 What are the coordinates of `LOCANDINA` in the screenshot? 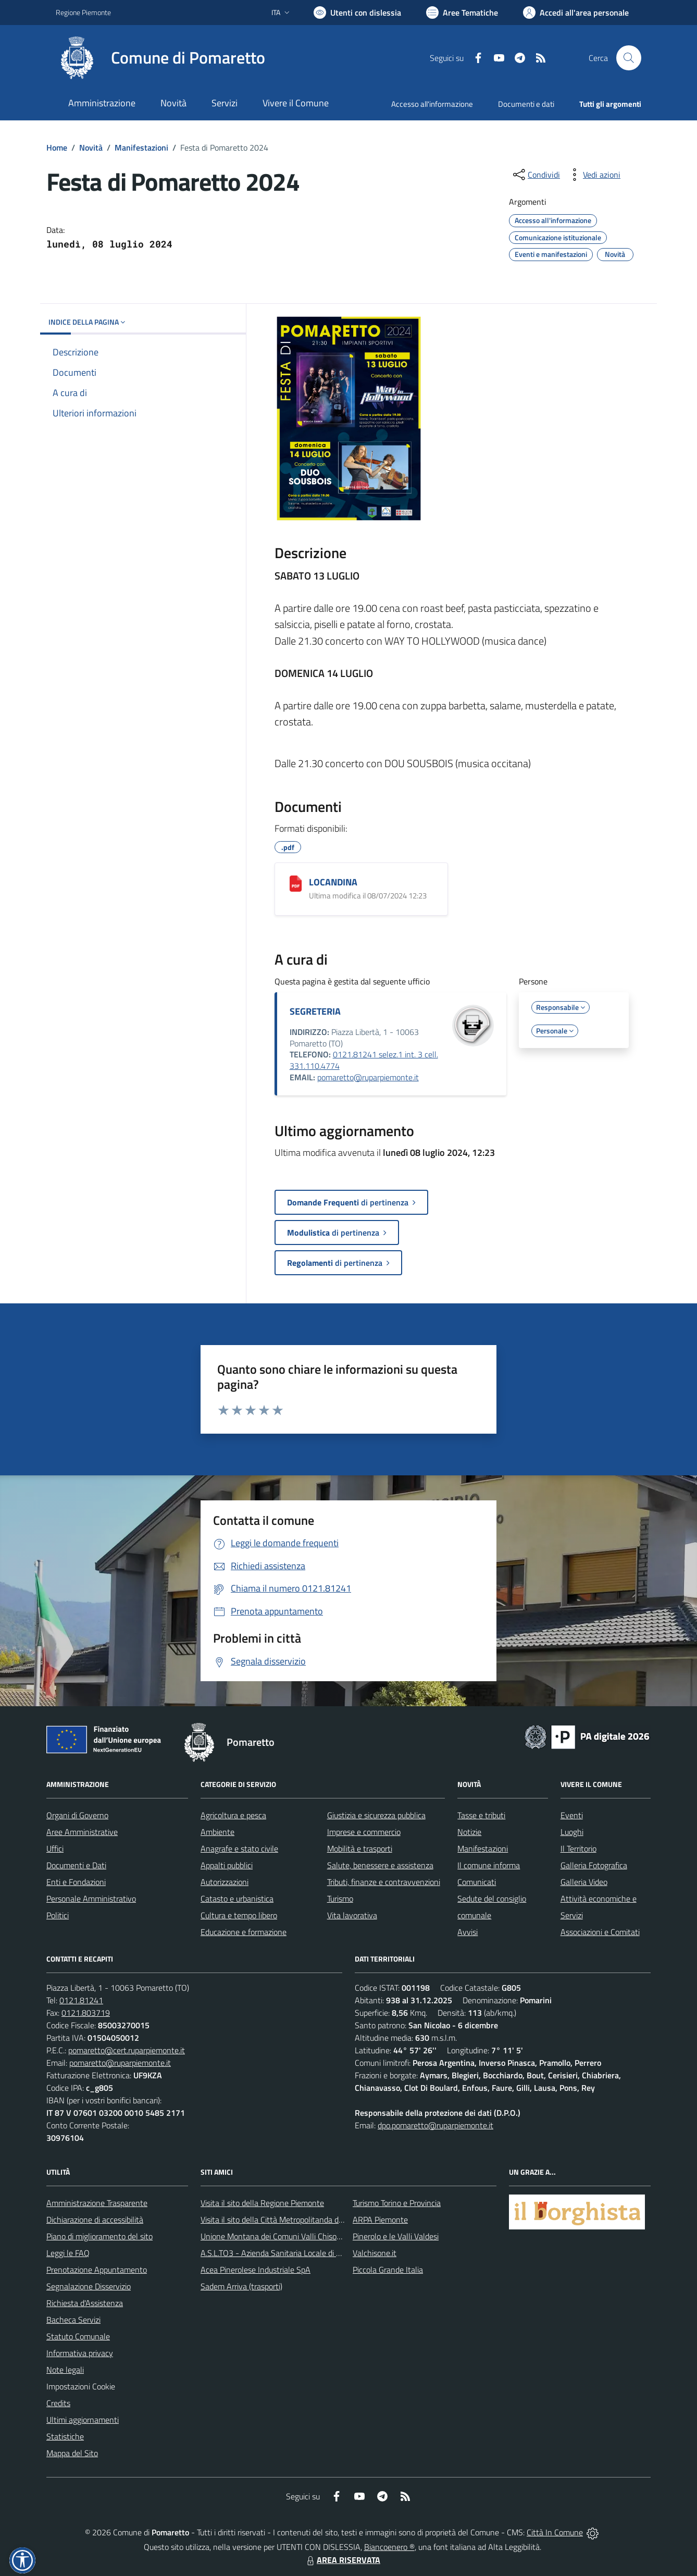 It's located at (333, 882).